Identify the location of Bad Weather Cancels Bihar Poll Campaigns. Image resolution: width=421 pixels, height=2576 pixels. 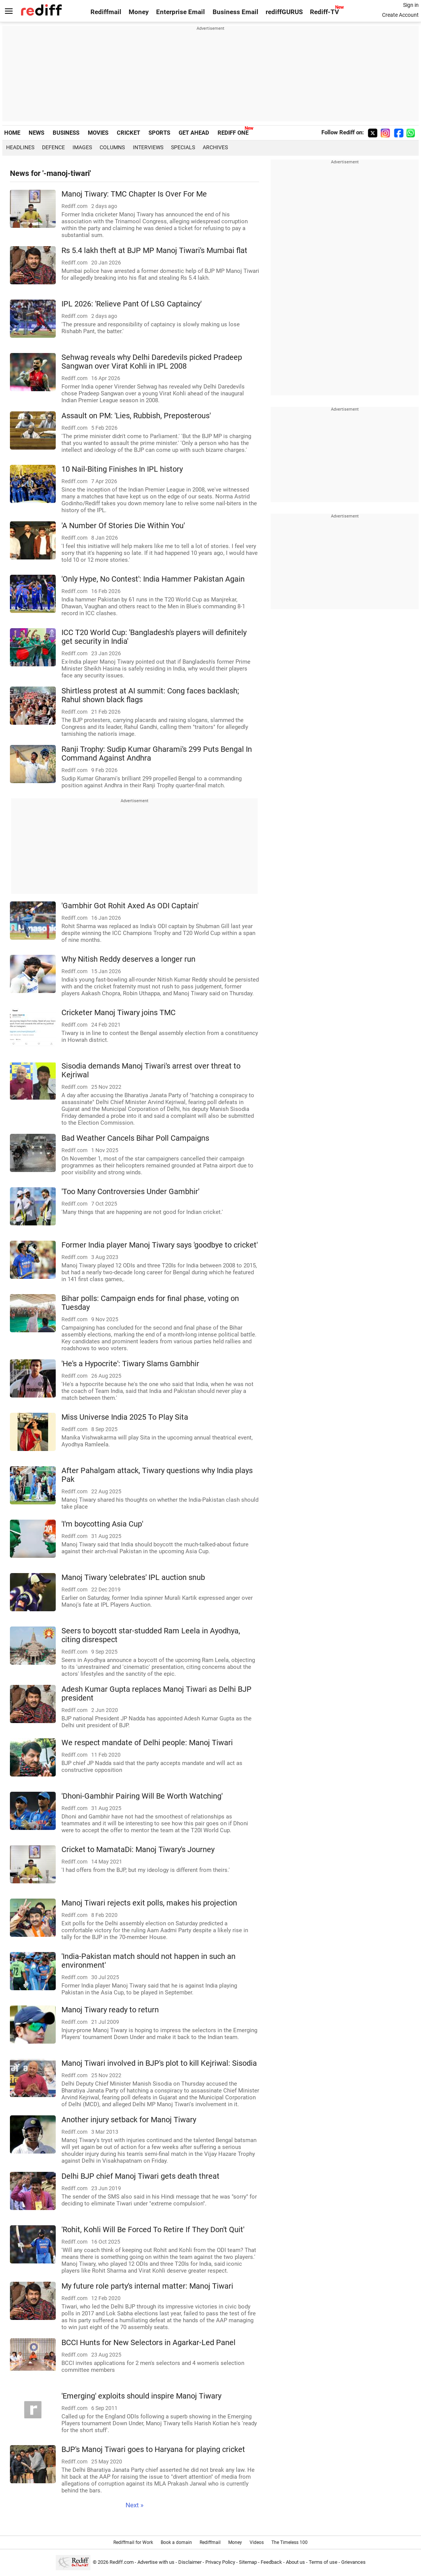
(135, 1138).